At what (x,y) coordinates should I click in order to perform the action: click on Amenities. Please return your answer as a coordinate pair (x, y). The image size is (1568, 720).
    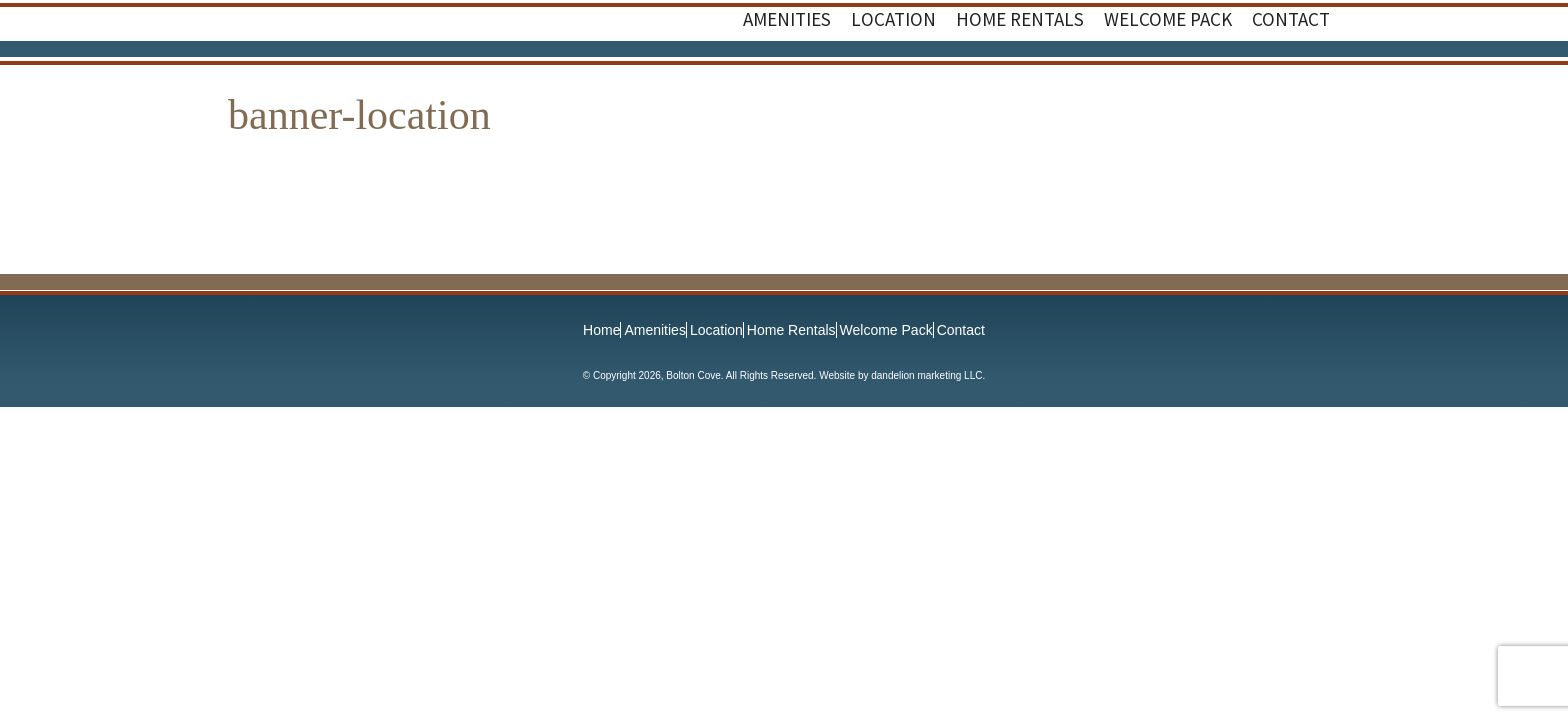
    Looking at the image, I should click on (654, 330).